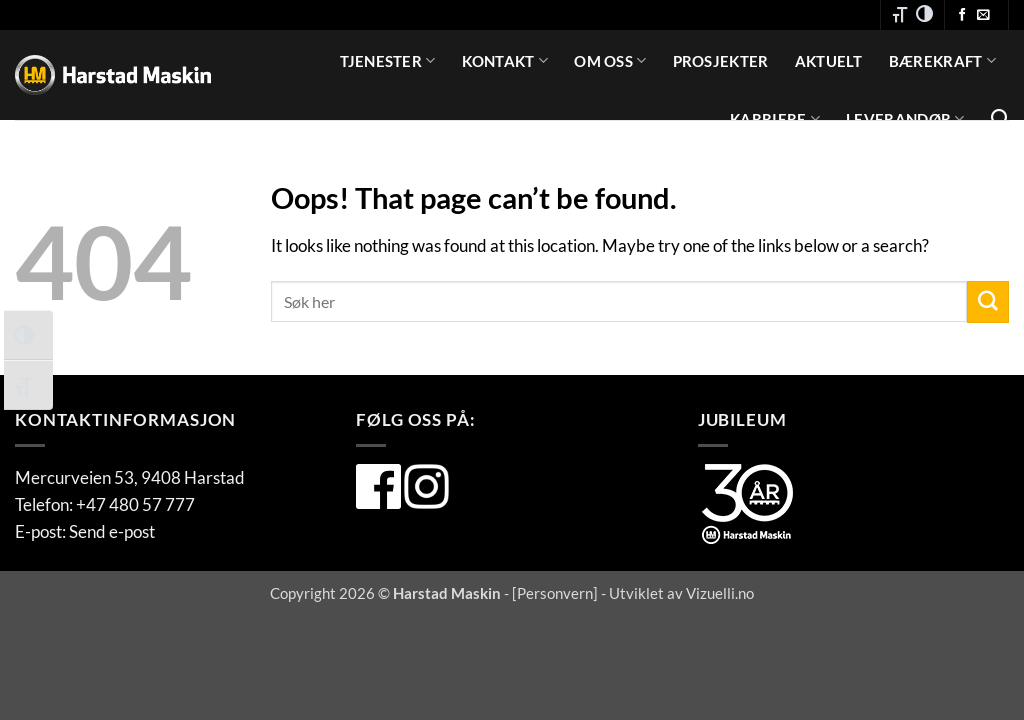 Image resolution: width=1024 pixels, height=720 pixels. Describe the element at coordinates (721, 61) in the screenshot. I see `Prosjekter` at that location.